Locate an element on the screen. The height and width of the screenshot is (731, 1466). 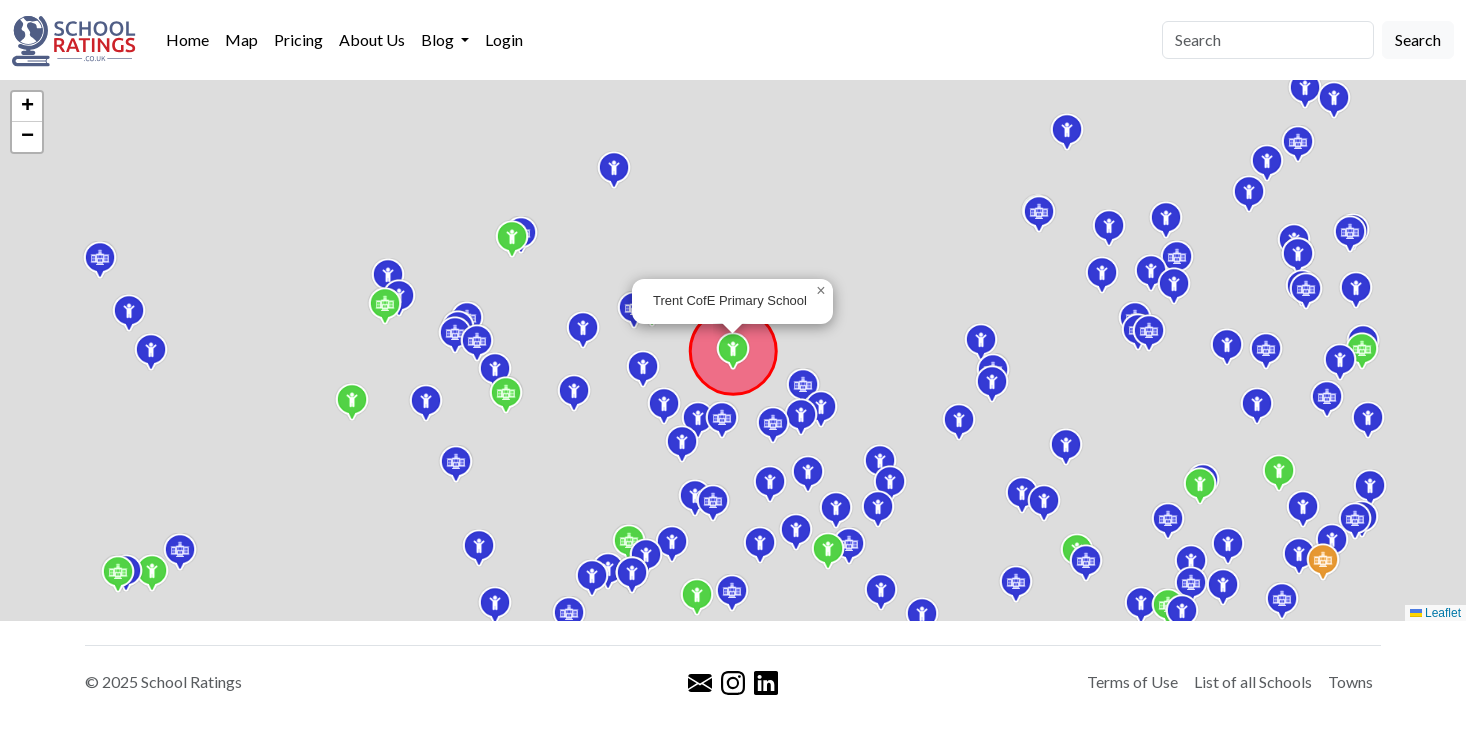
Blog [button] is located at coordinates (439, 39).